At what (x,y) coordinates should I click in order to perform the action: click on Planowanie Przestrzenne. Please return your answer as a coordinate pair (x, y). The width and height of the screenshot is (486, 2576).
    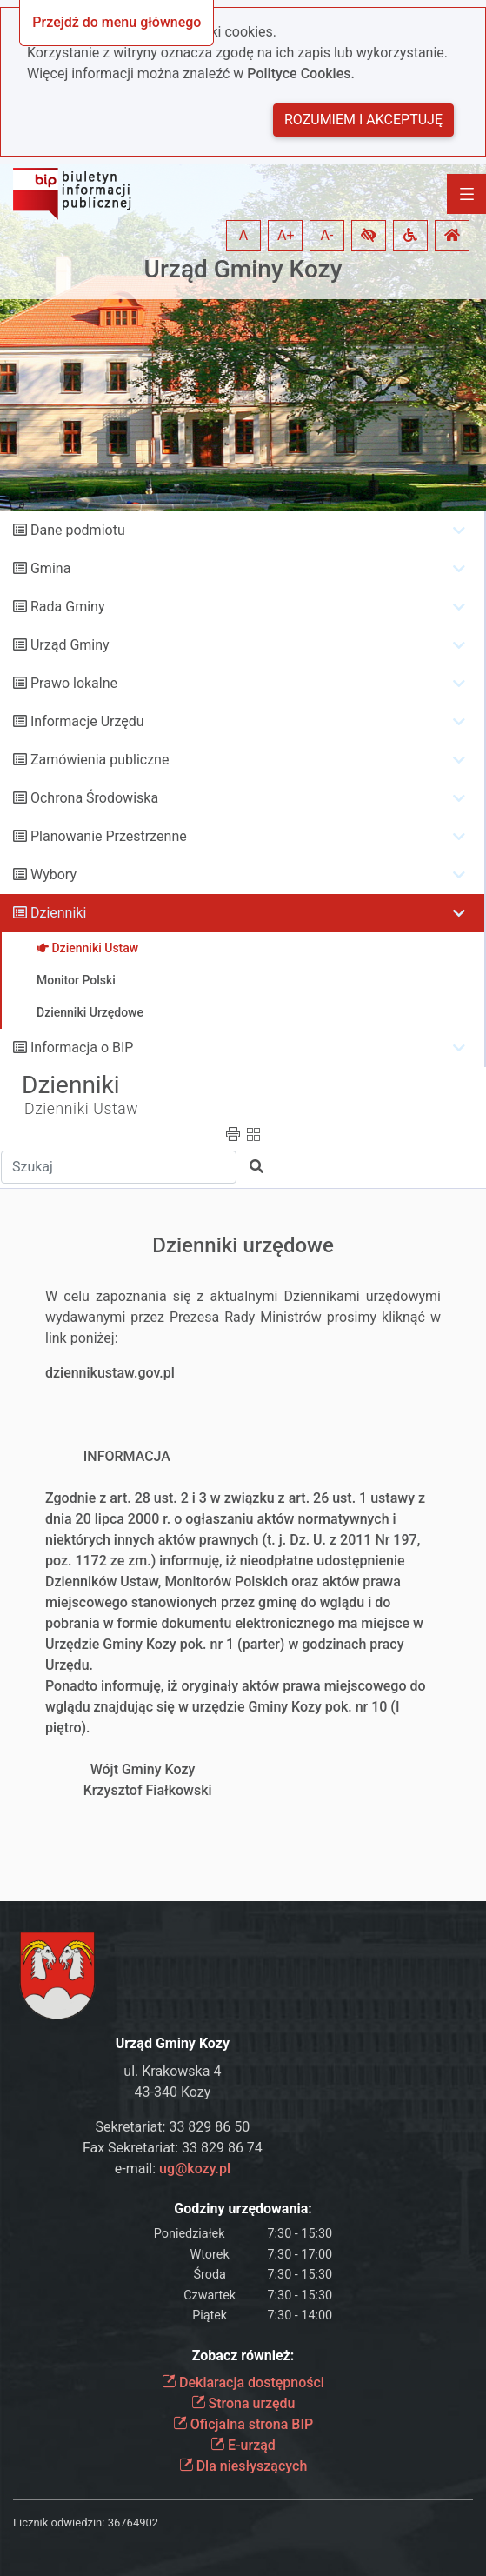
    Looking at the image, I should click on (108, 836).